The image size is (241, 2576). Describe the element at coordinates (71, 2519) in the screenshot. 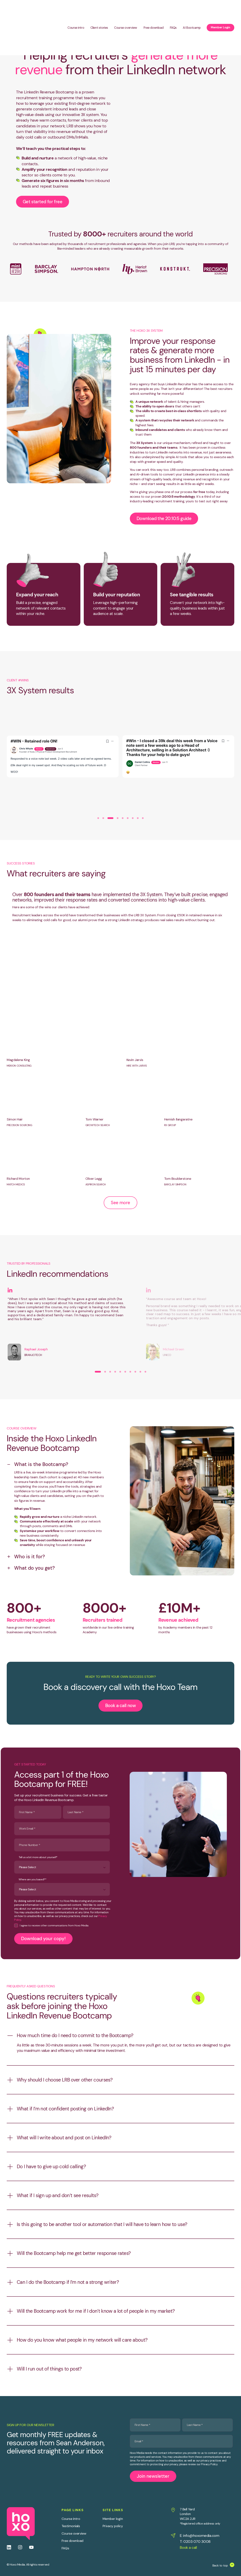

I see `Course intro [menuitem]` at that location.